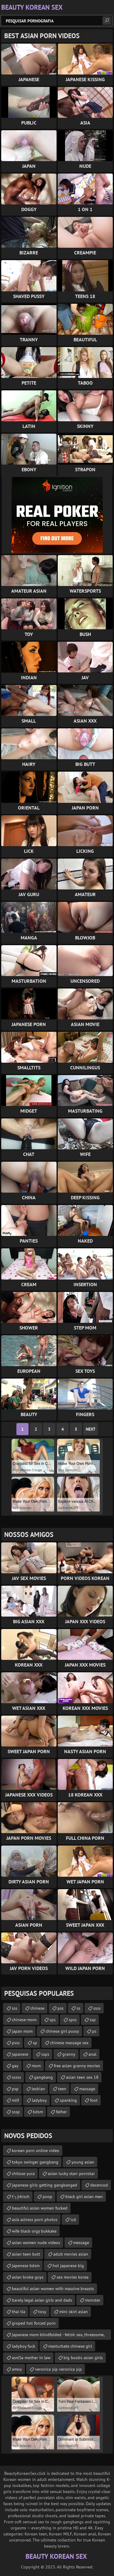 The image size is (114, 2576). Describe the element at coordinates (84, 2196) in the screenshot. I see `black girl asian men` at that location.